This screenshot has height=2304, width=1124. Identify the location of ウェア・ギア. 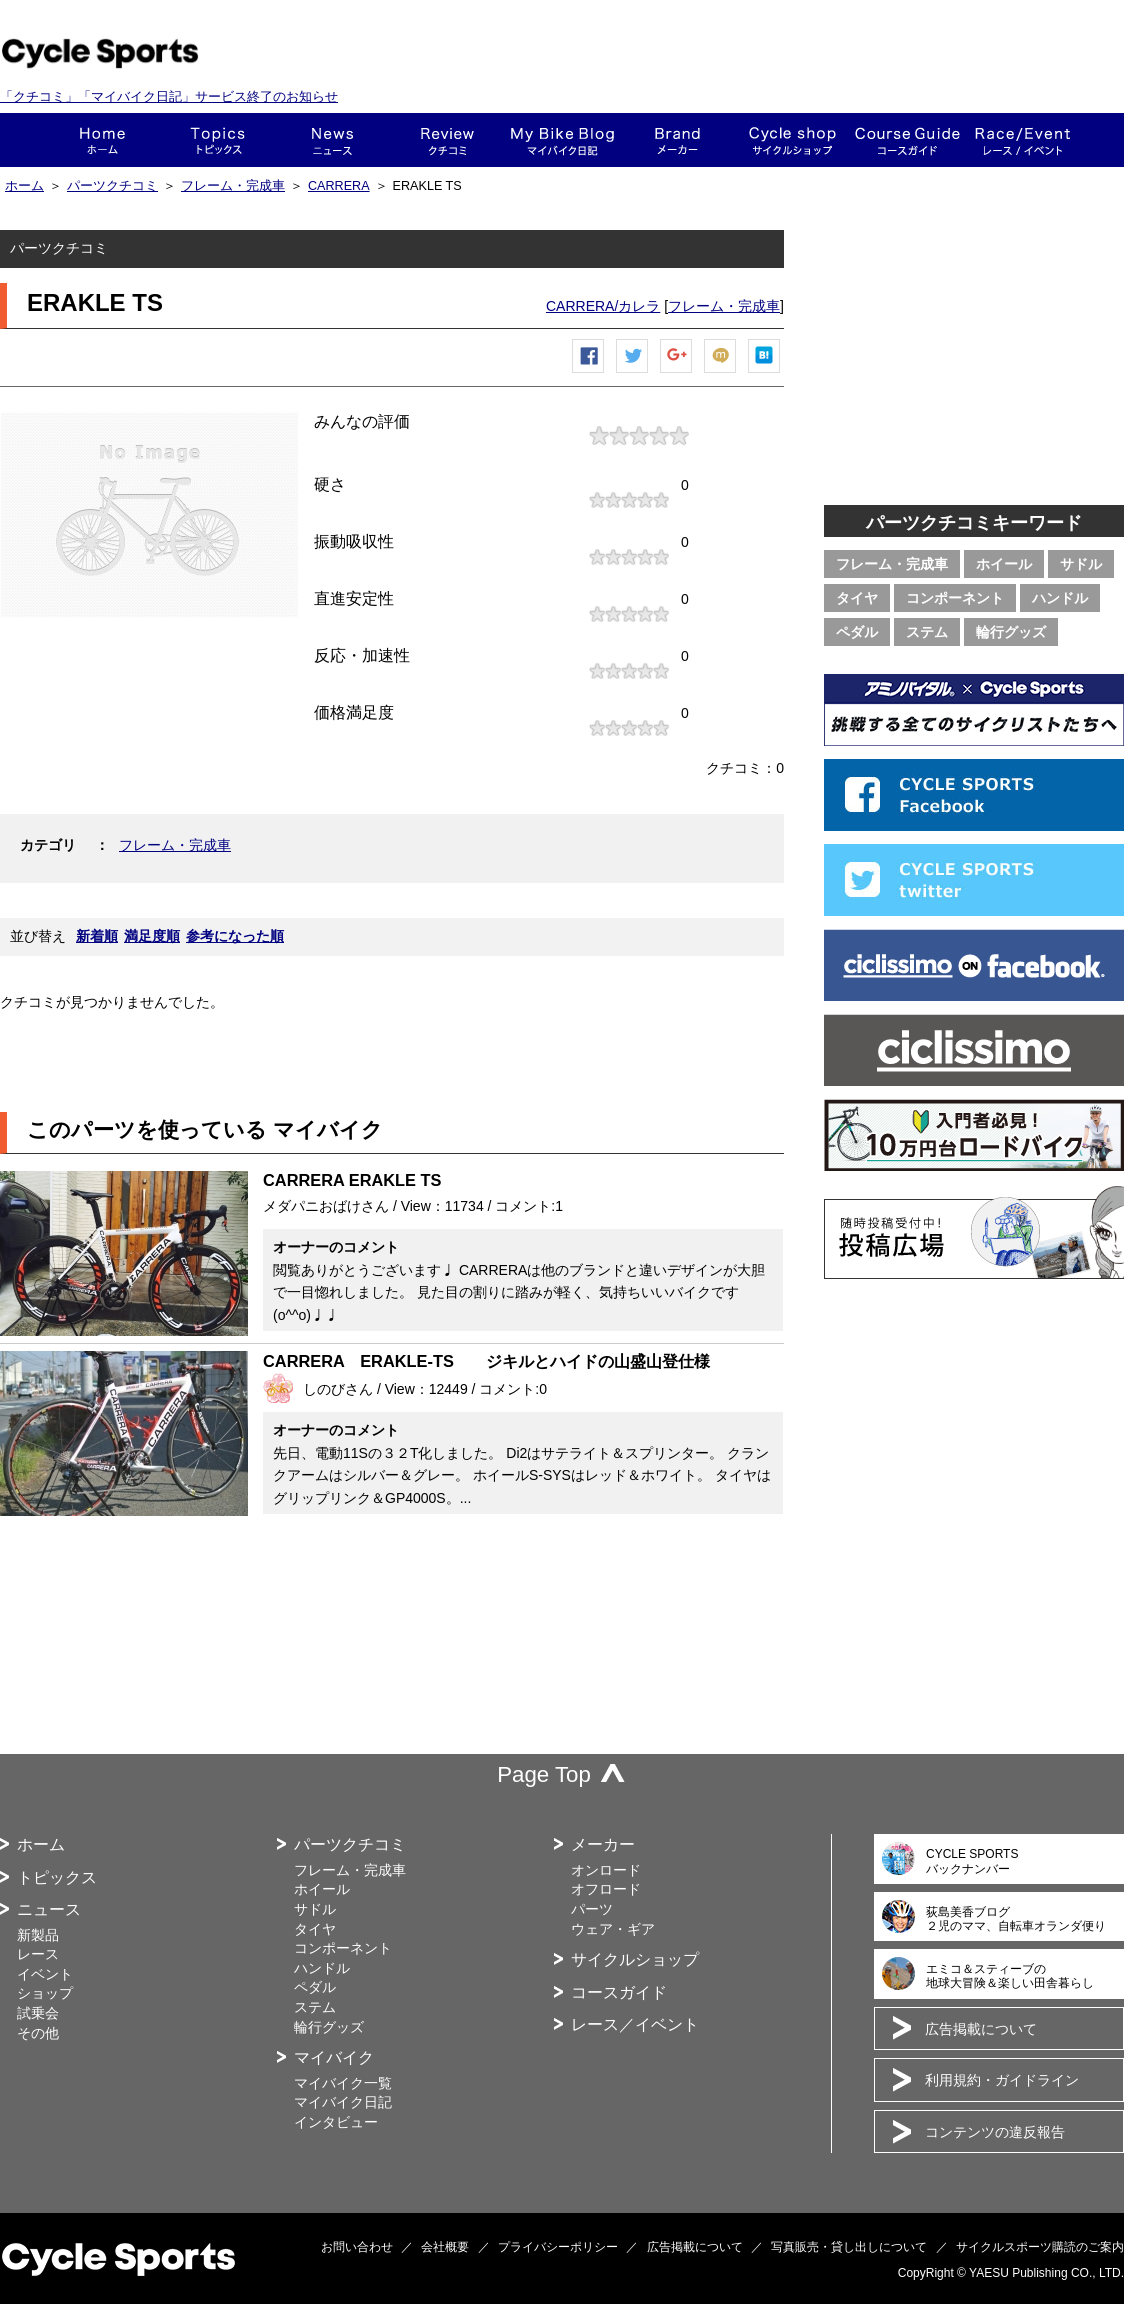
(613, 1929).